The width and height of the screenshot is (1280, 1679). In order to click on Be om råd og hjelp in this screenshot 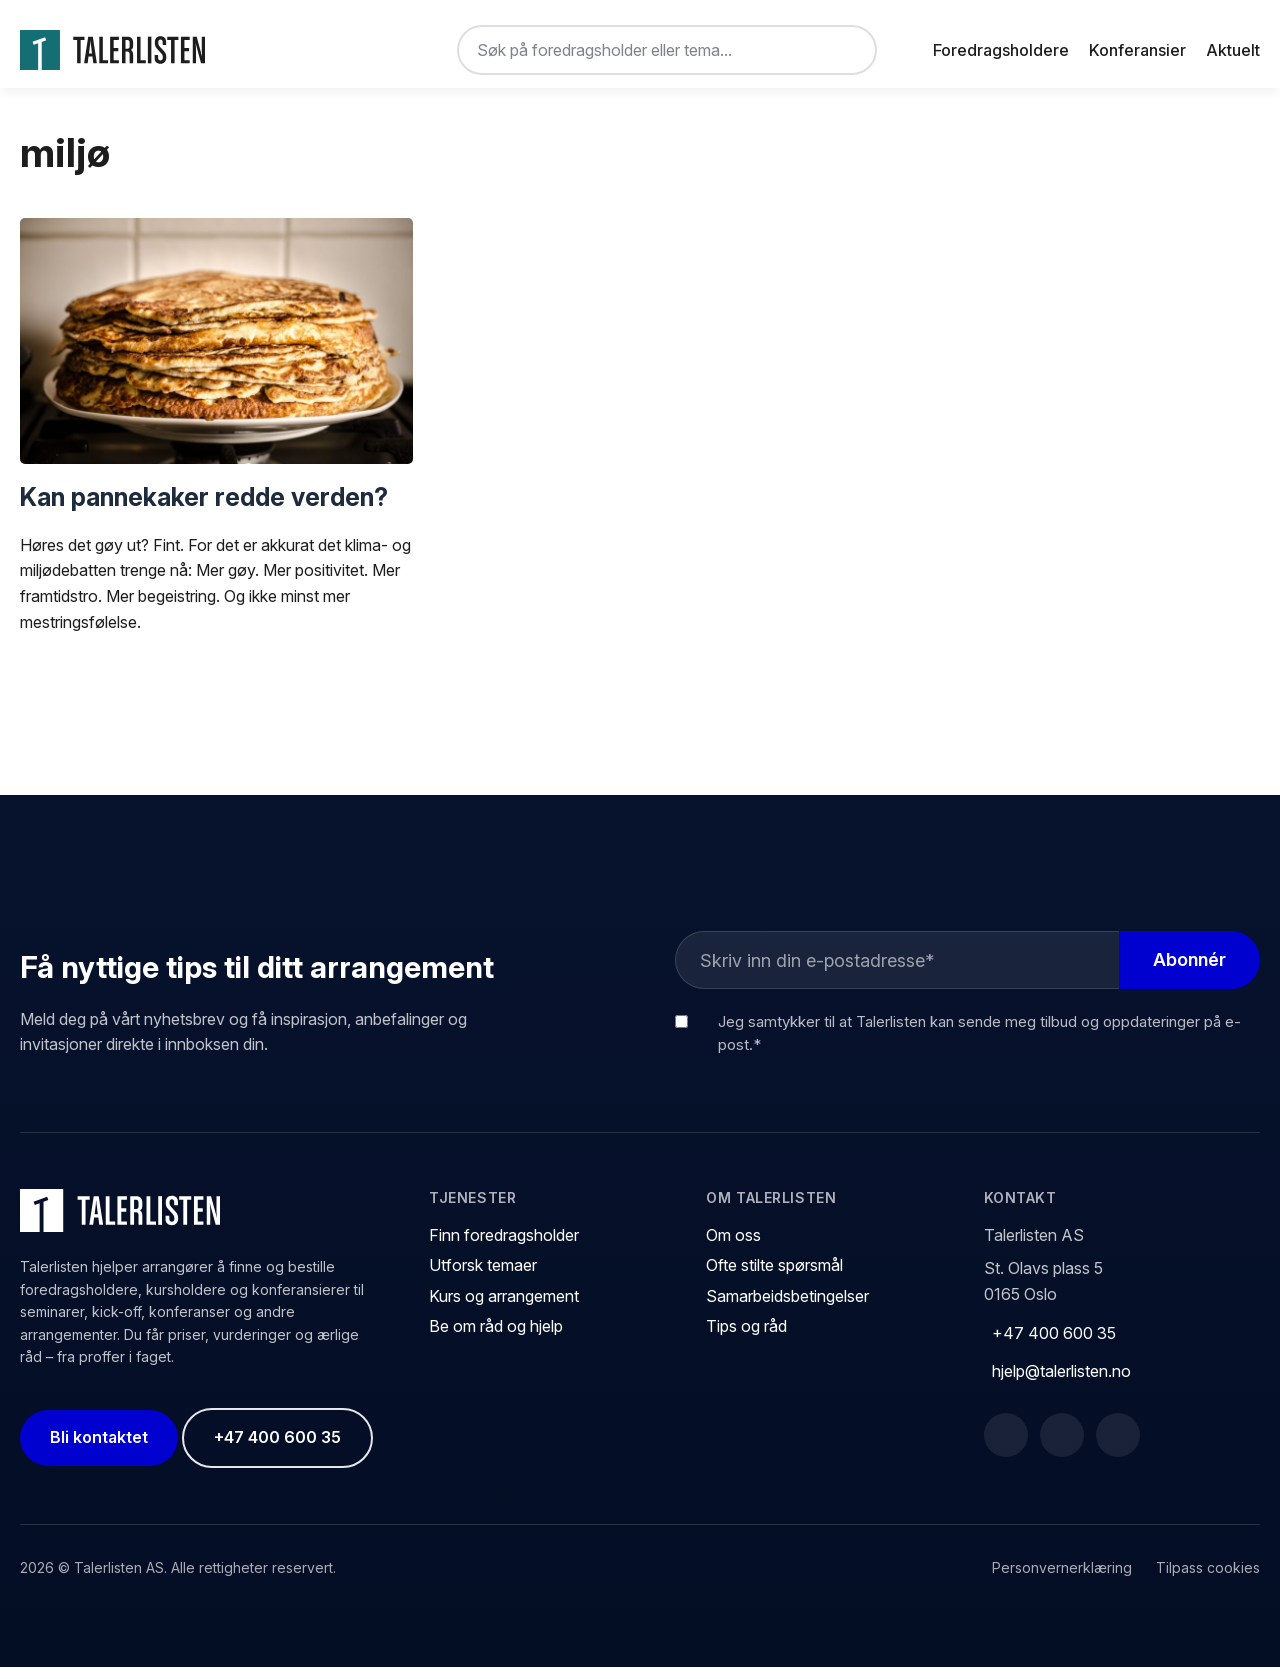, I will do `click(496, 1338)`.